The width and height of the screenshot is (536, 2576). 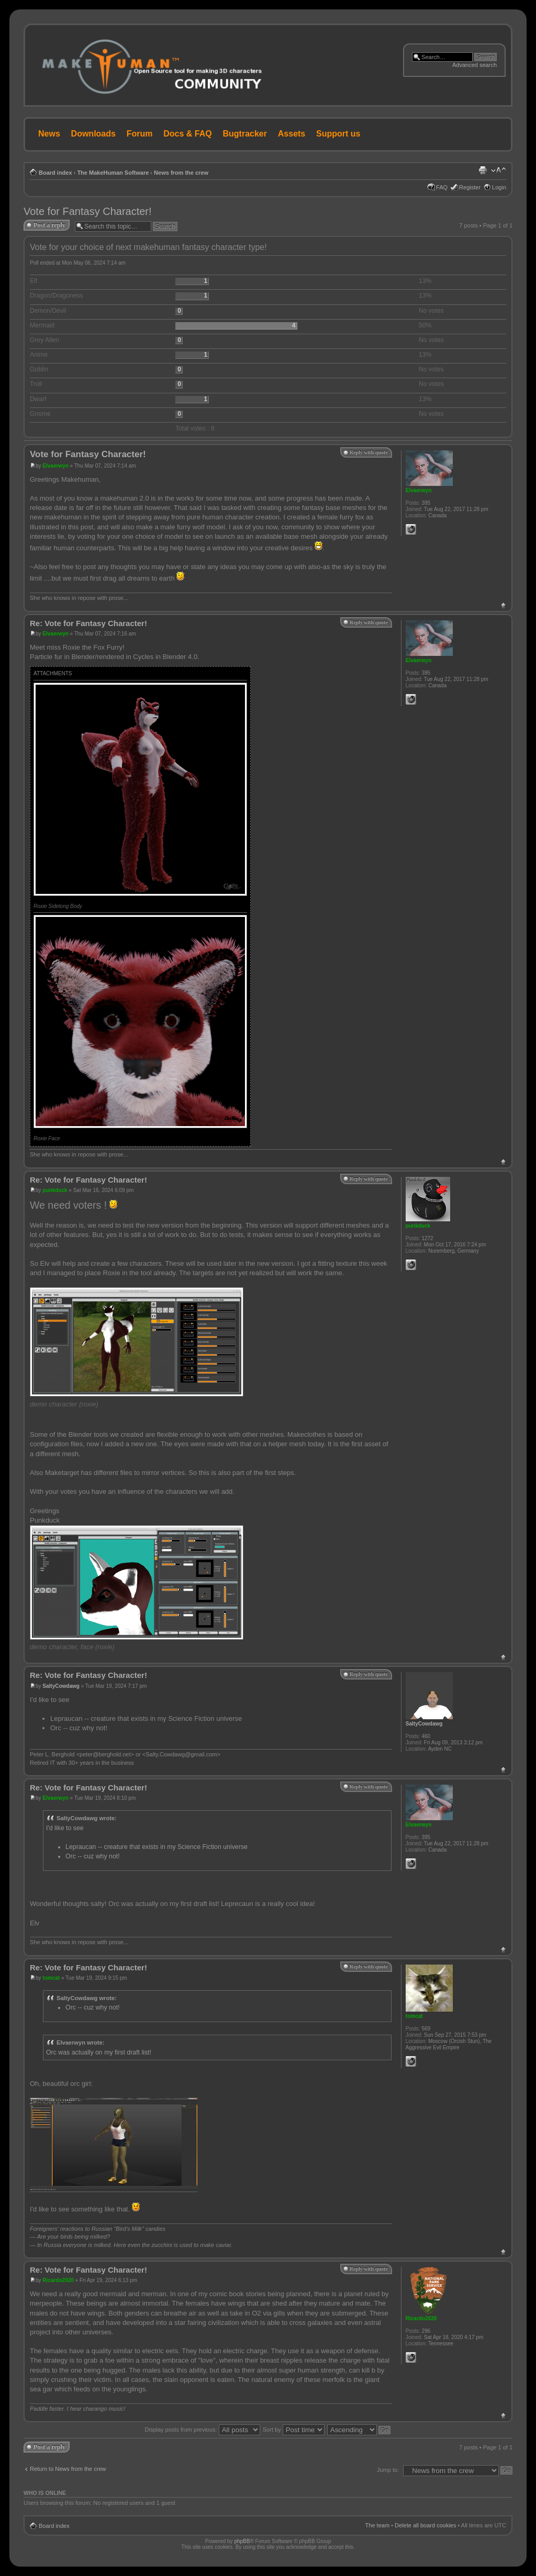 What do you see at coordinates (474, 65) in the screenshot?
I see `Advanced search` at bounding box center [474, 65].